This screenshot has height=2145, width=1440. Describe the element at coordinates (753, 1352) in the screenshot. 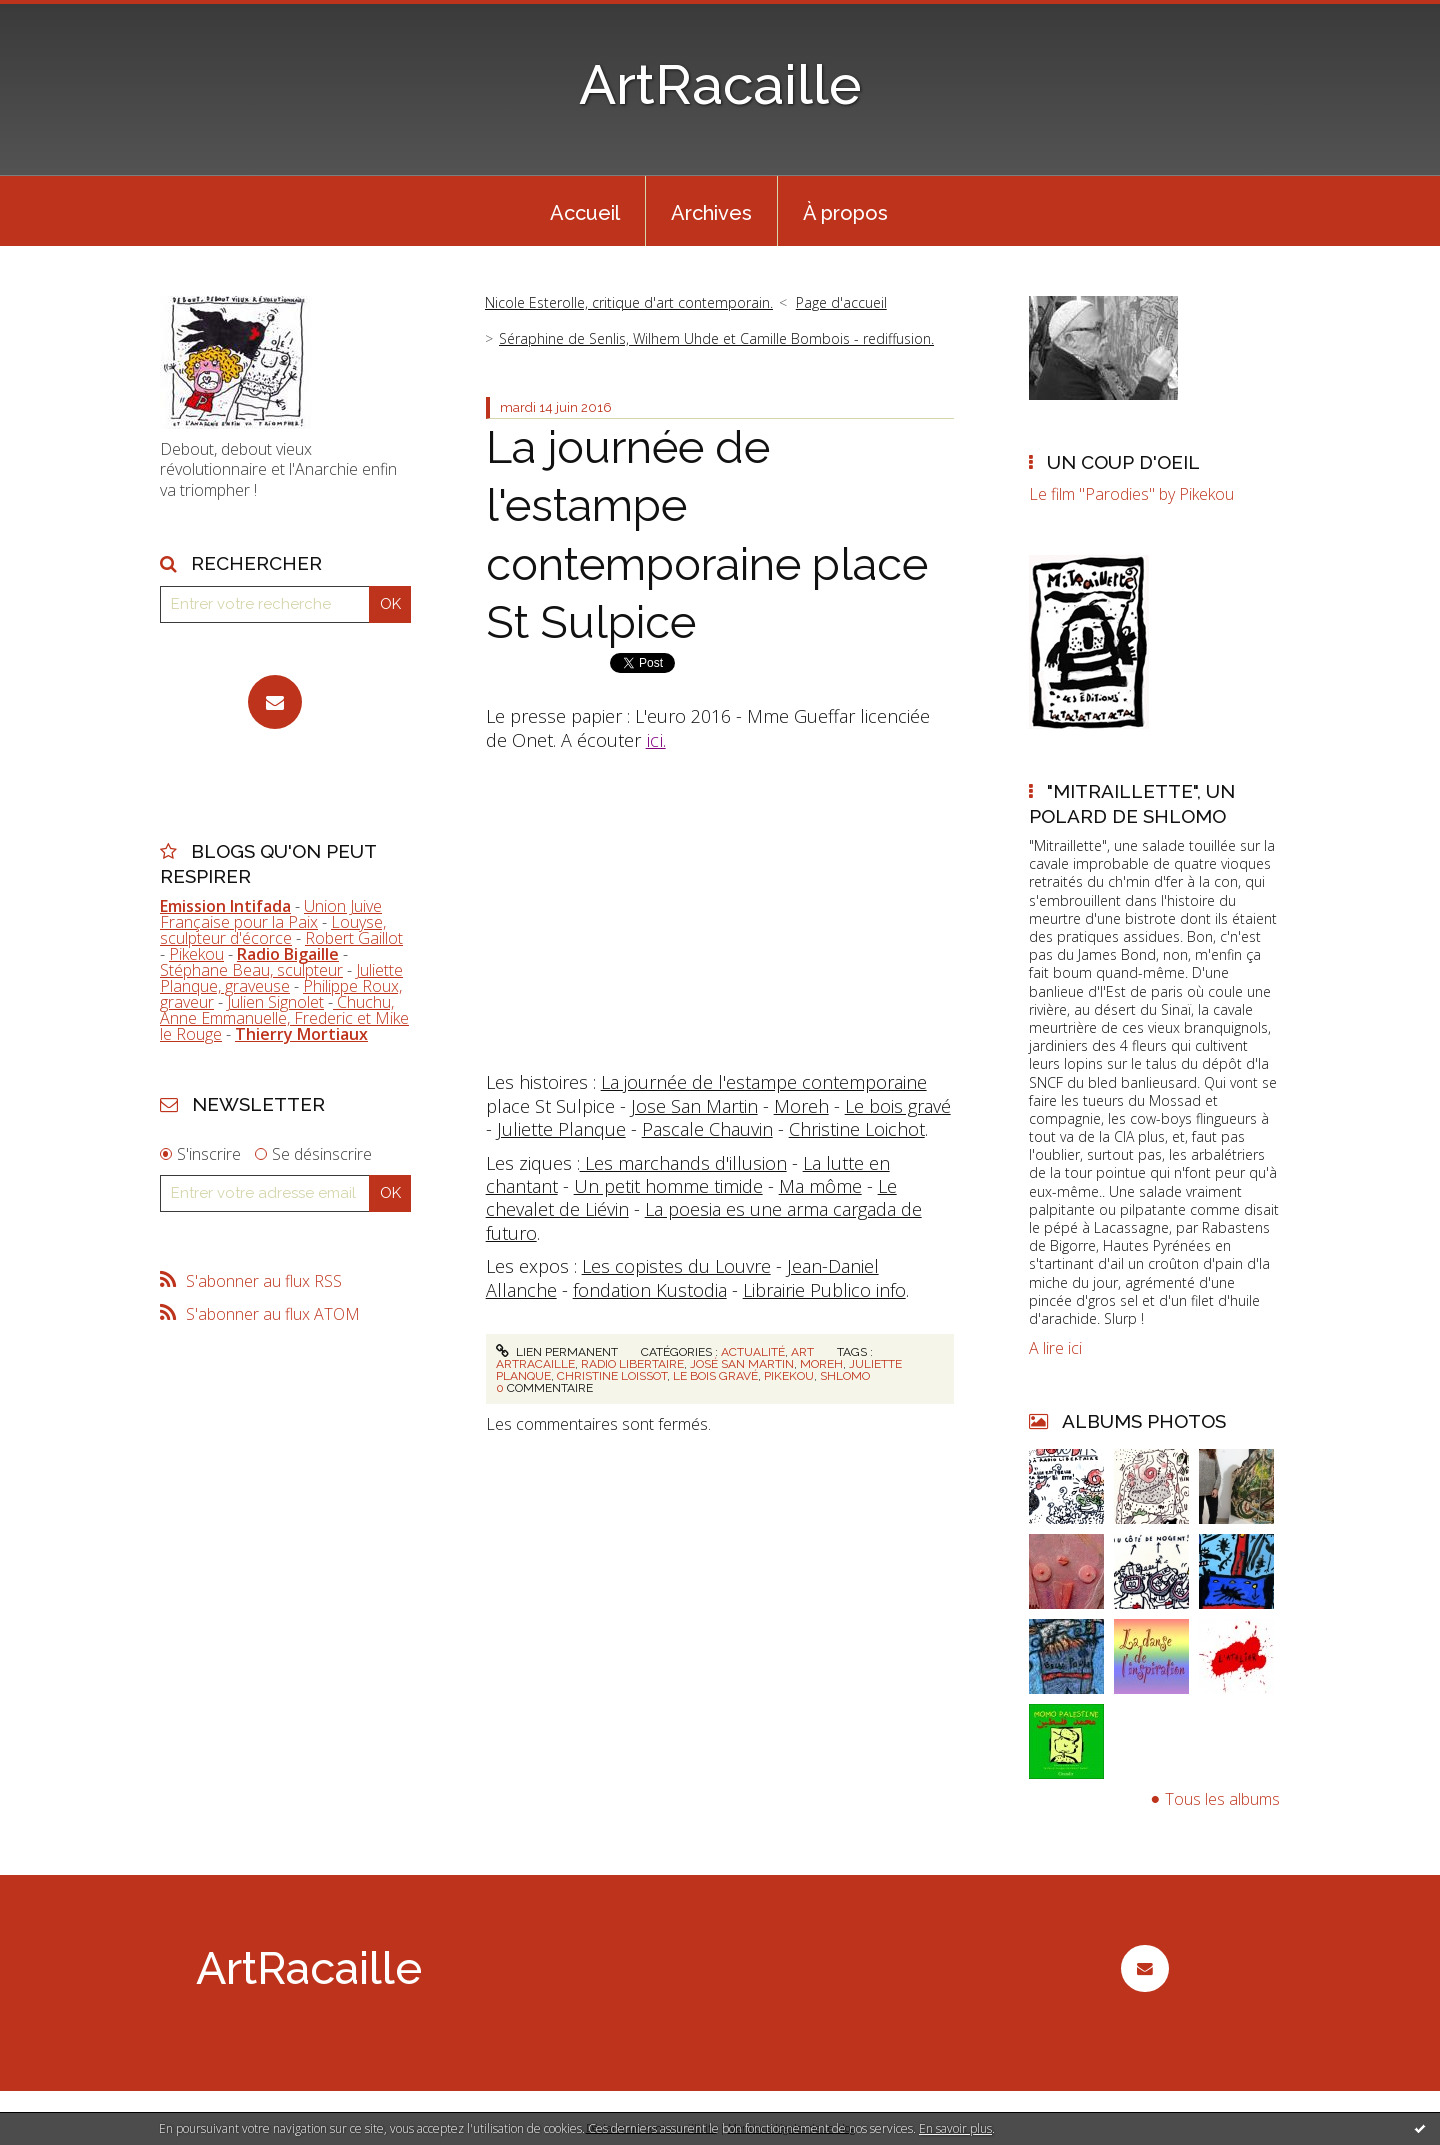

I see `Actualité` at that location.